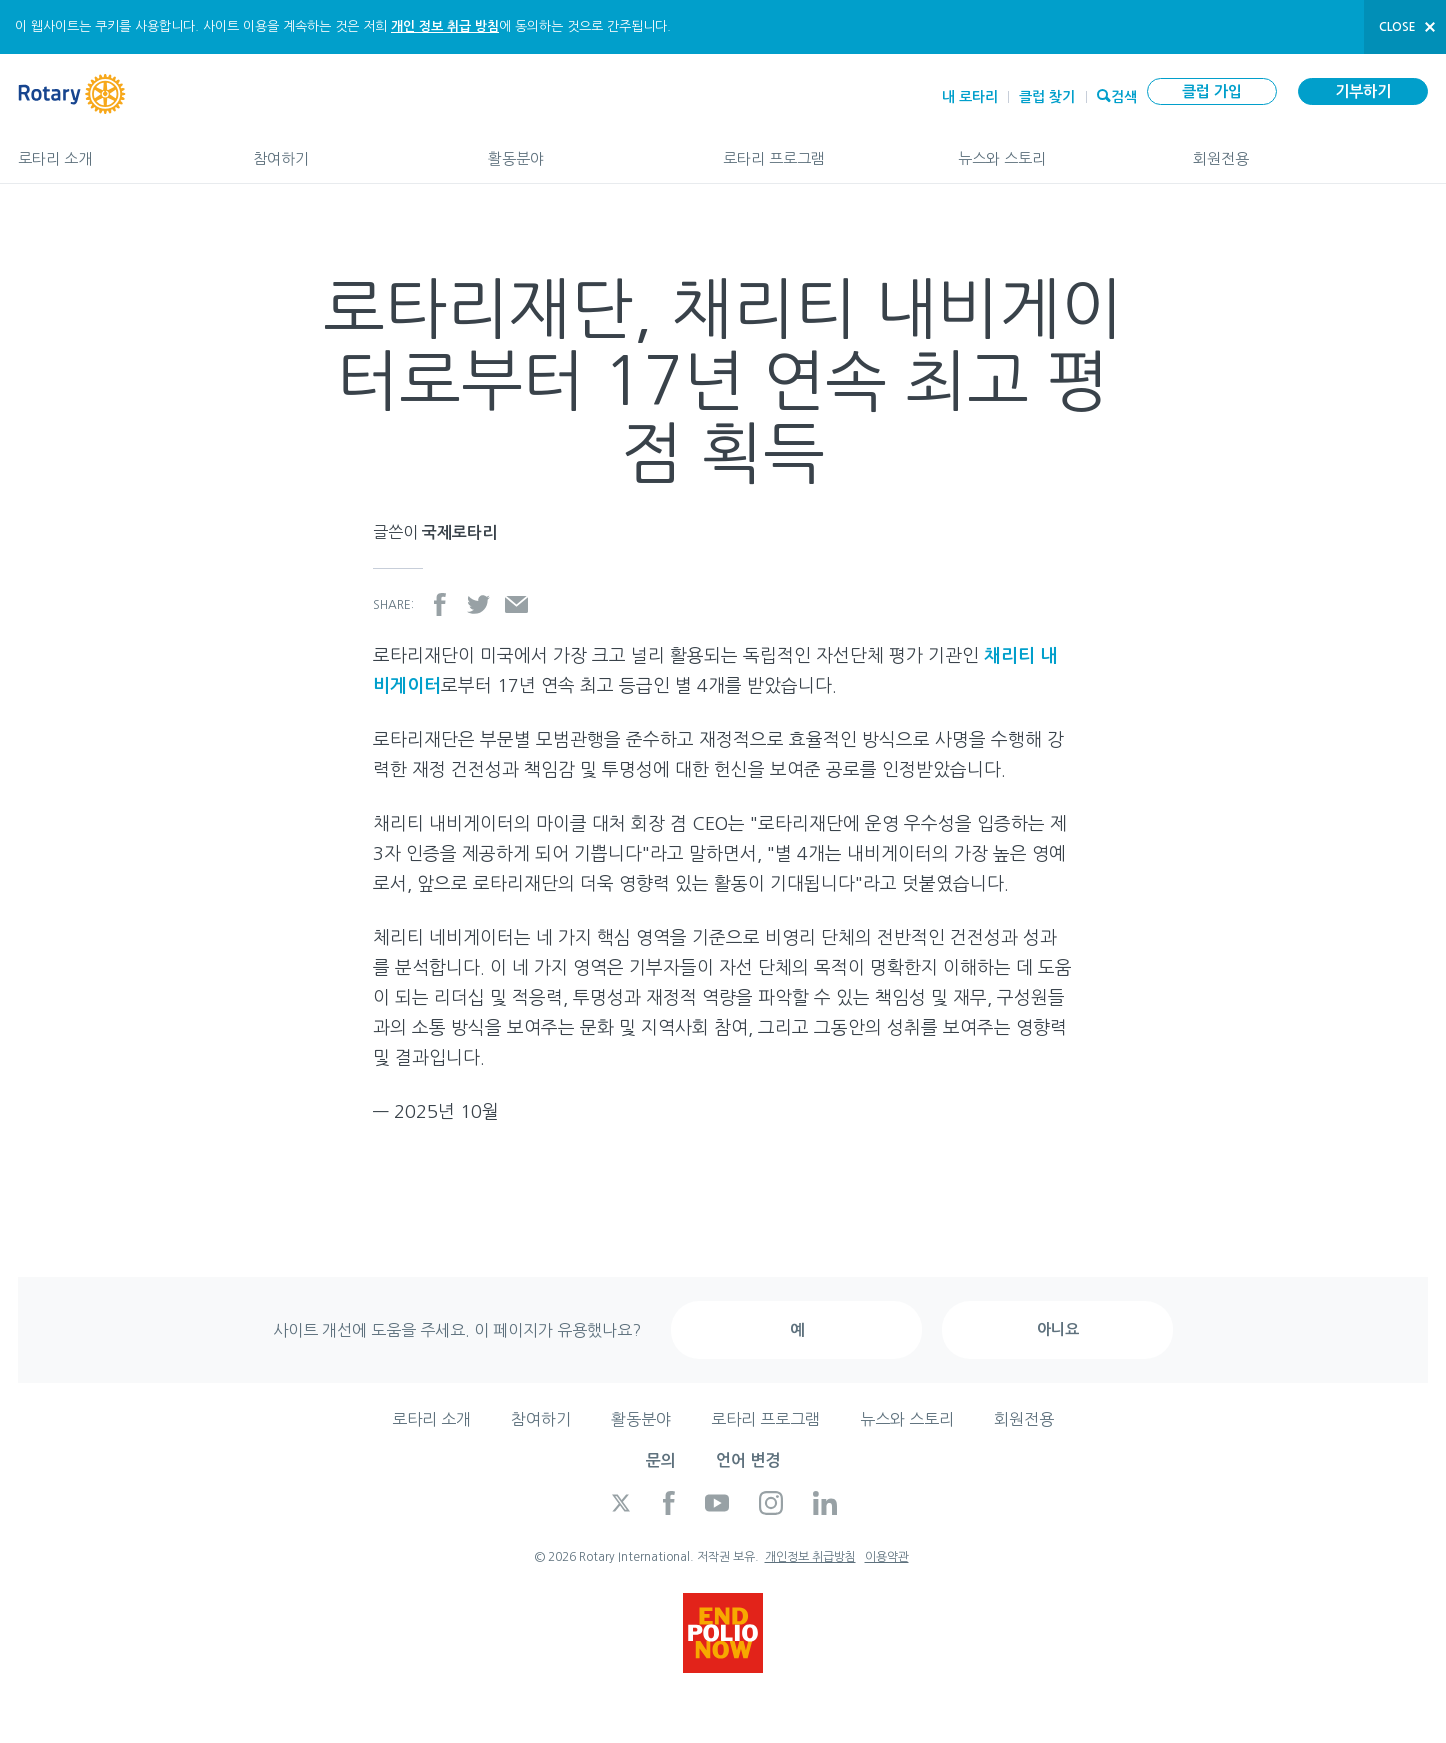  I want to click on 검색, so click(1124, 95).